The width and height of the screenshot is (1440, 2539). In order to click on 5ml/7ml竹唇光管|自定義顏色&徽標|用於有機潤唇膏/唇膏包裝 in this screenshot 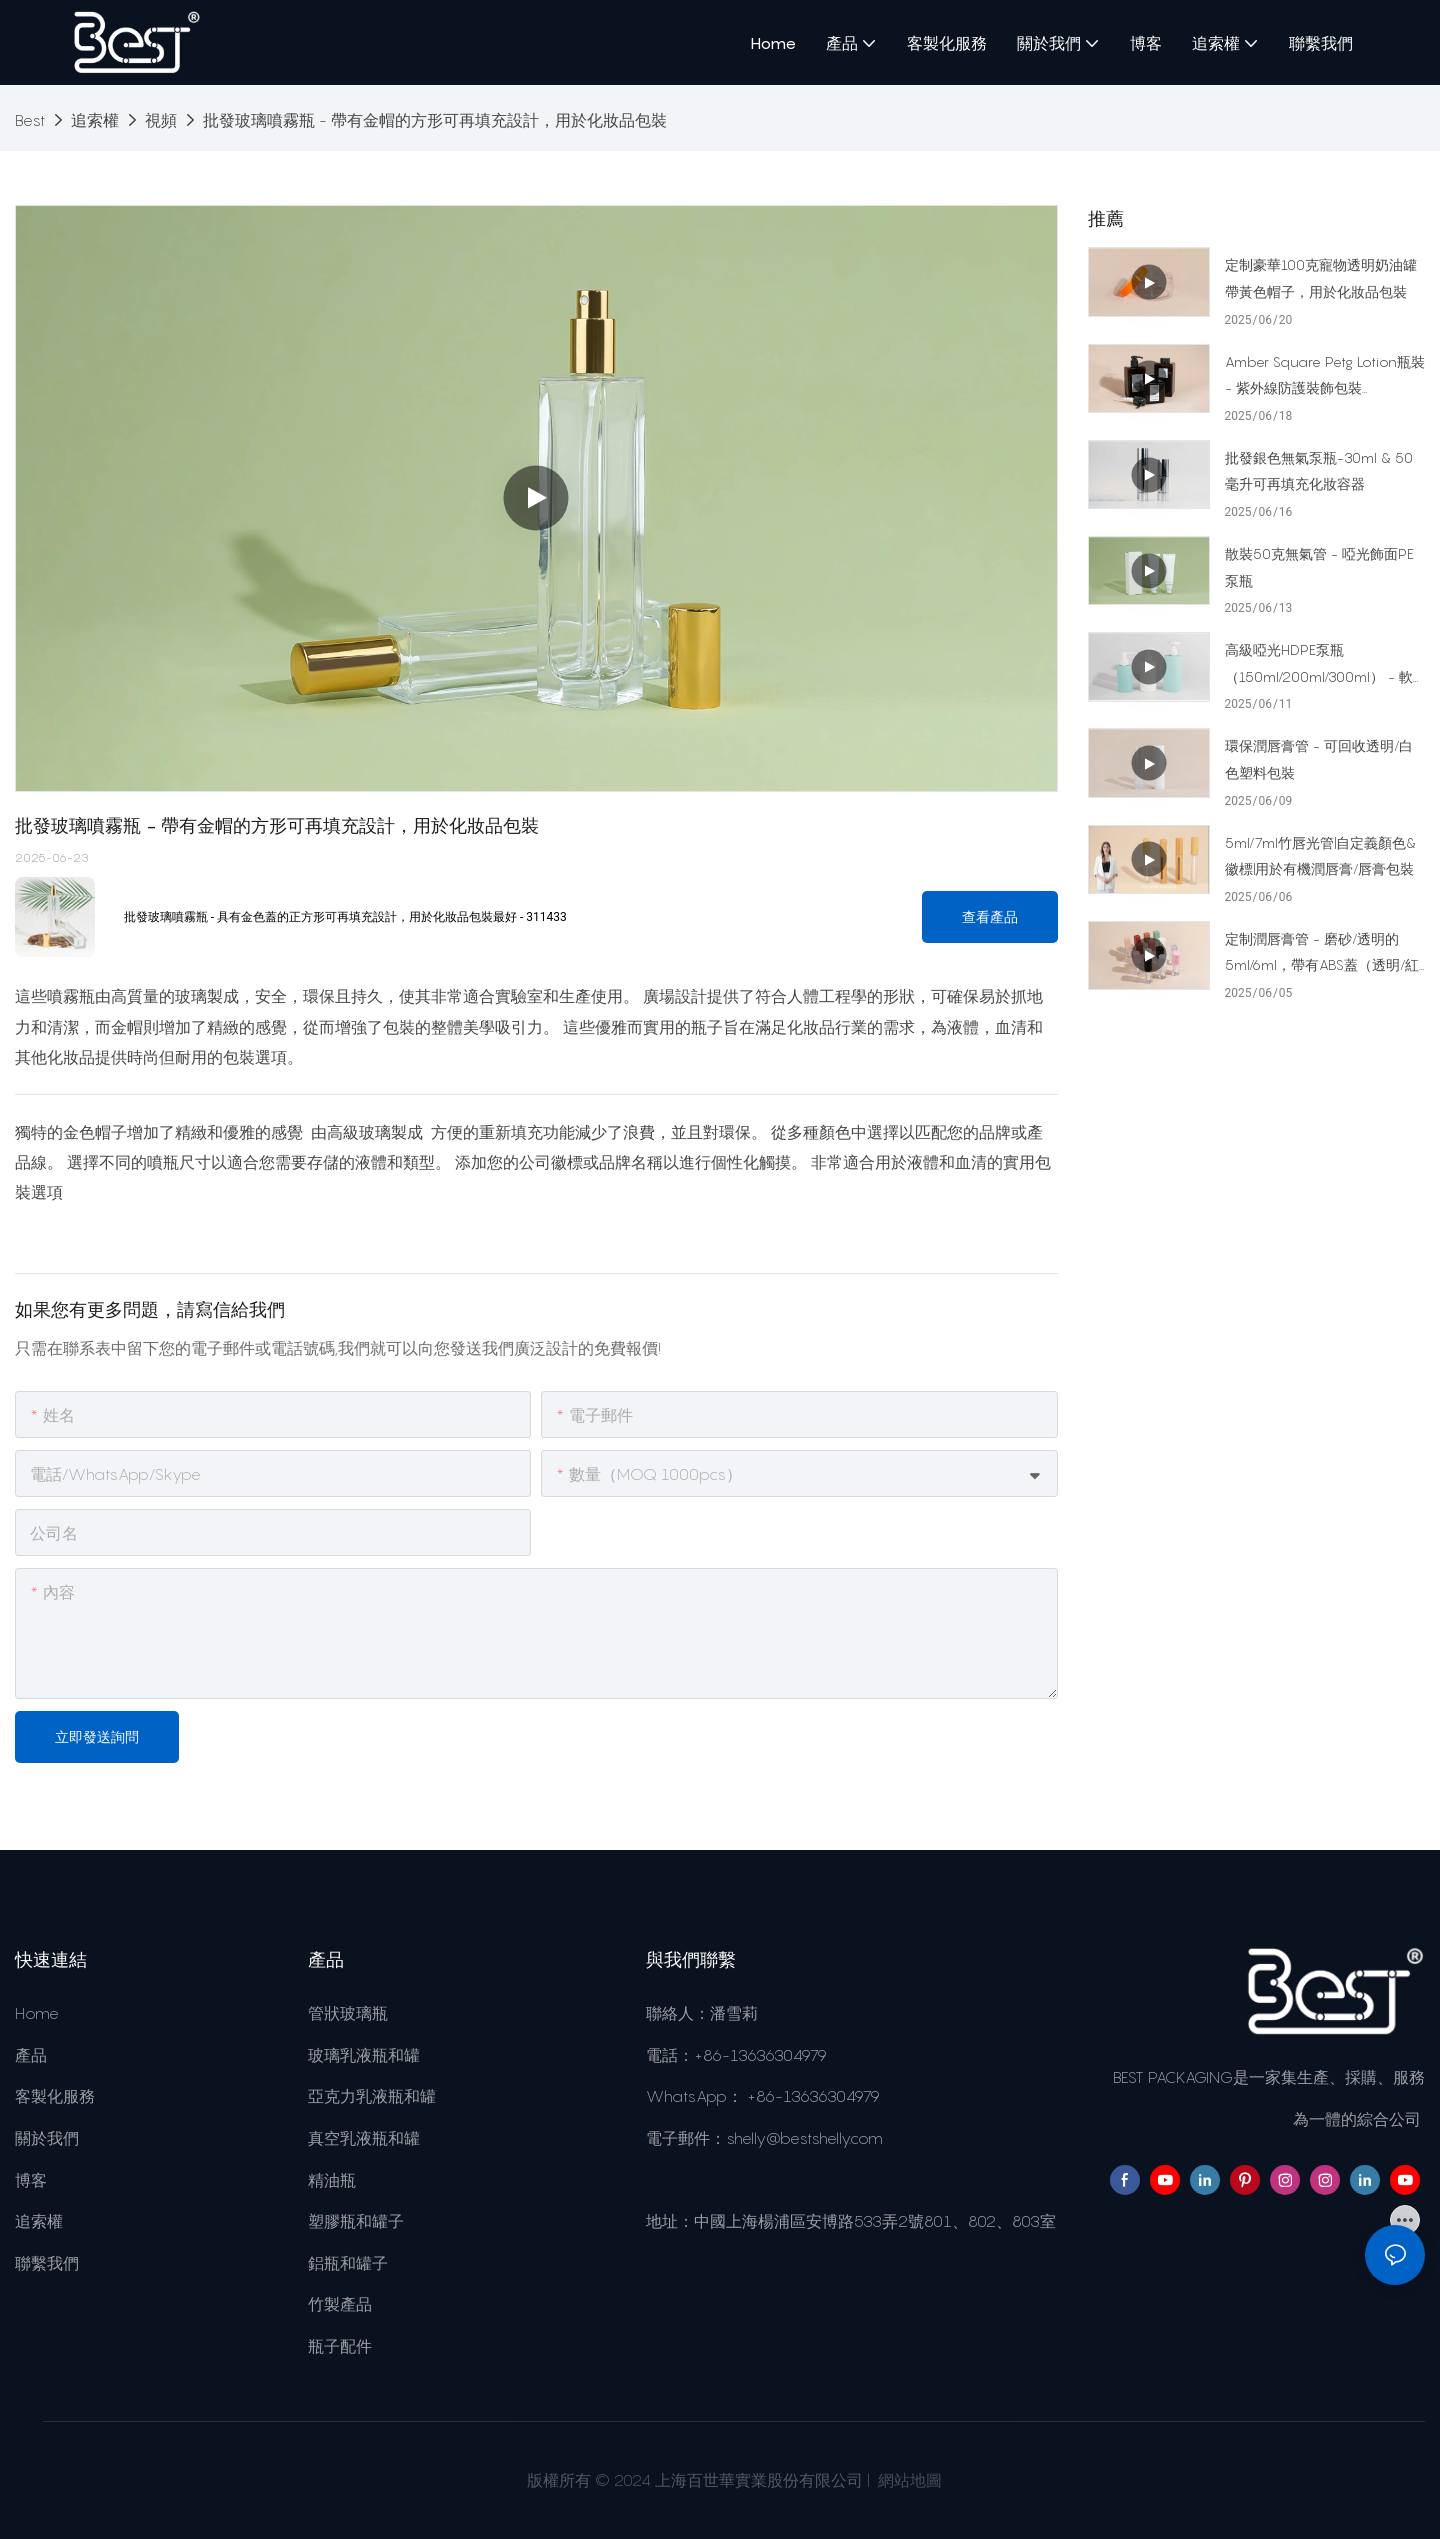, I will do `click(1320, 856)`.